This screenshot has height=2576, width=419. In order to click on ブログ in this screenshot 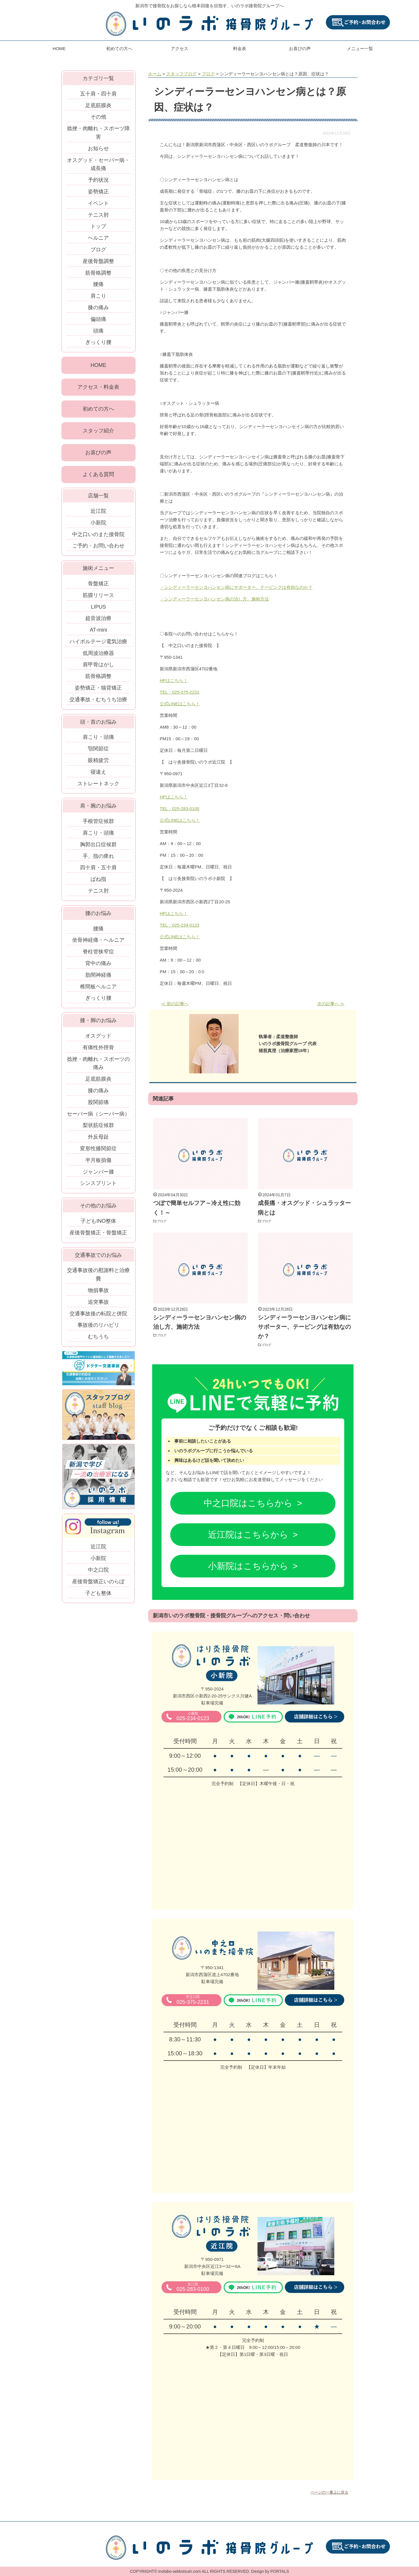, I will do `click(164, 1220)`.